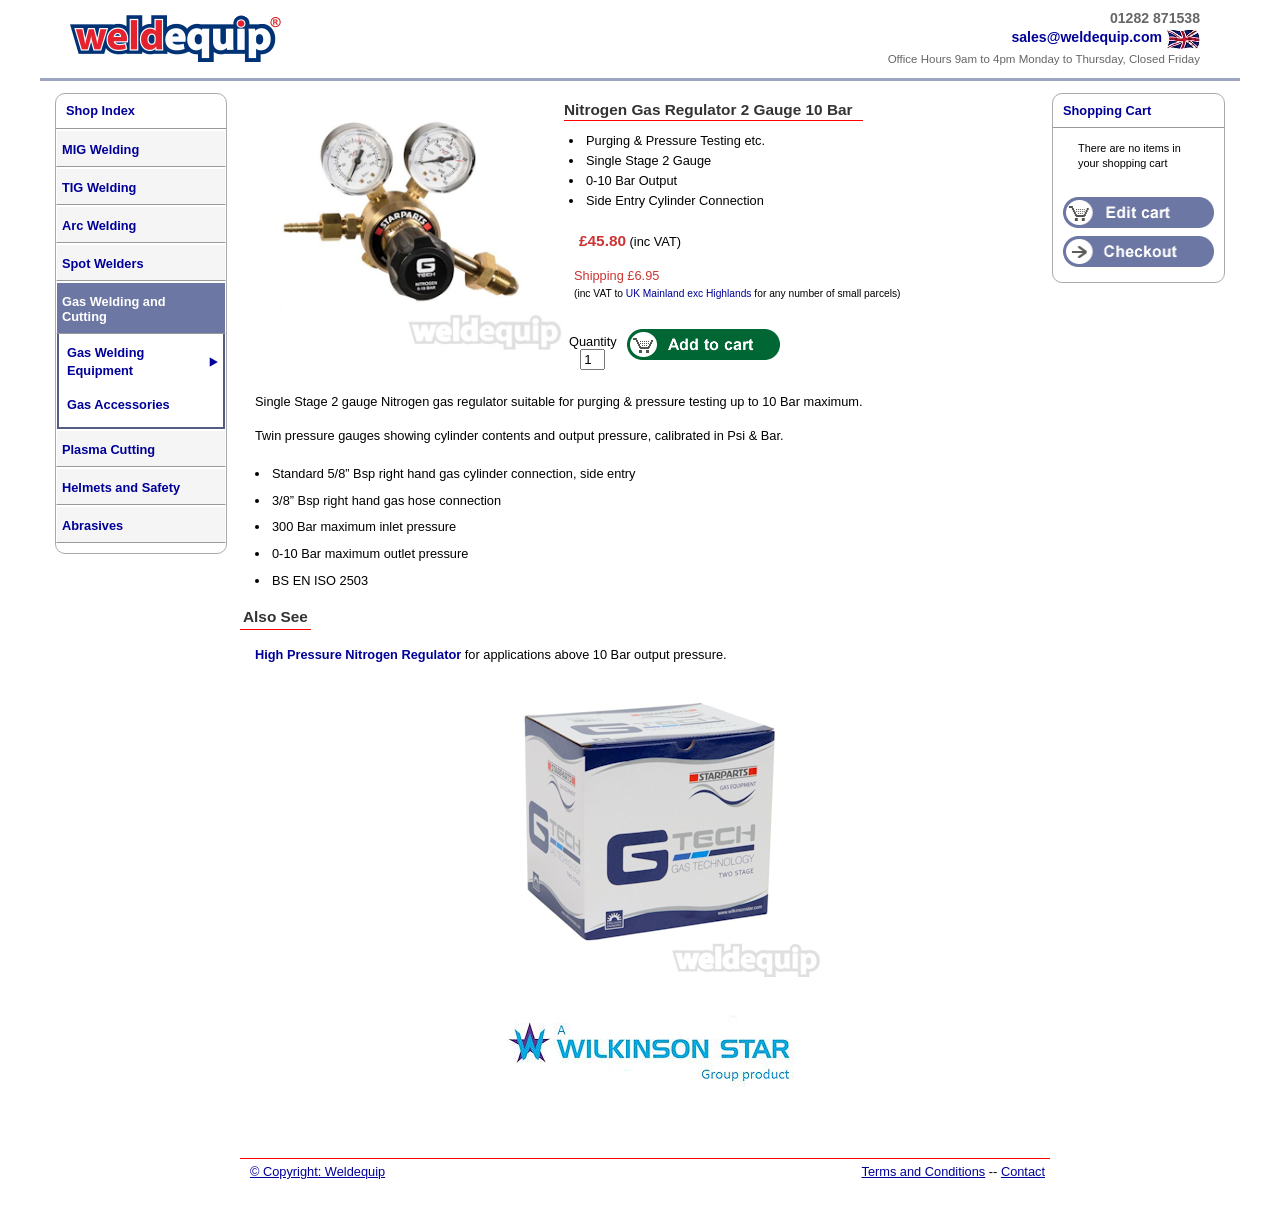 The width and height of the screenshot is (1280, 1206). I want to click on MIG Welding, so click(100, 149).